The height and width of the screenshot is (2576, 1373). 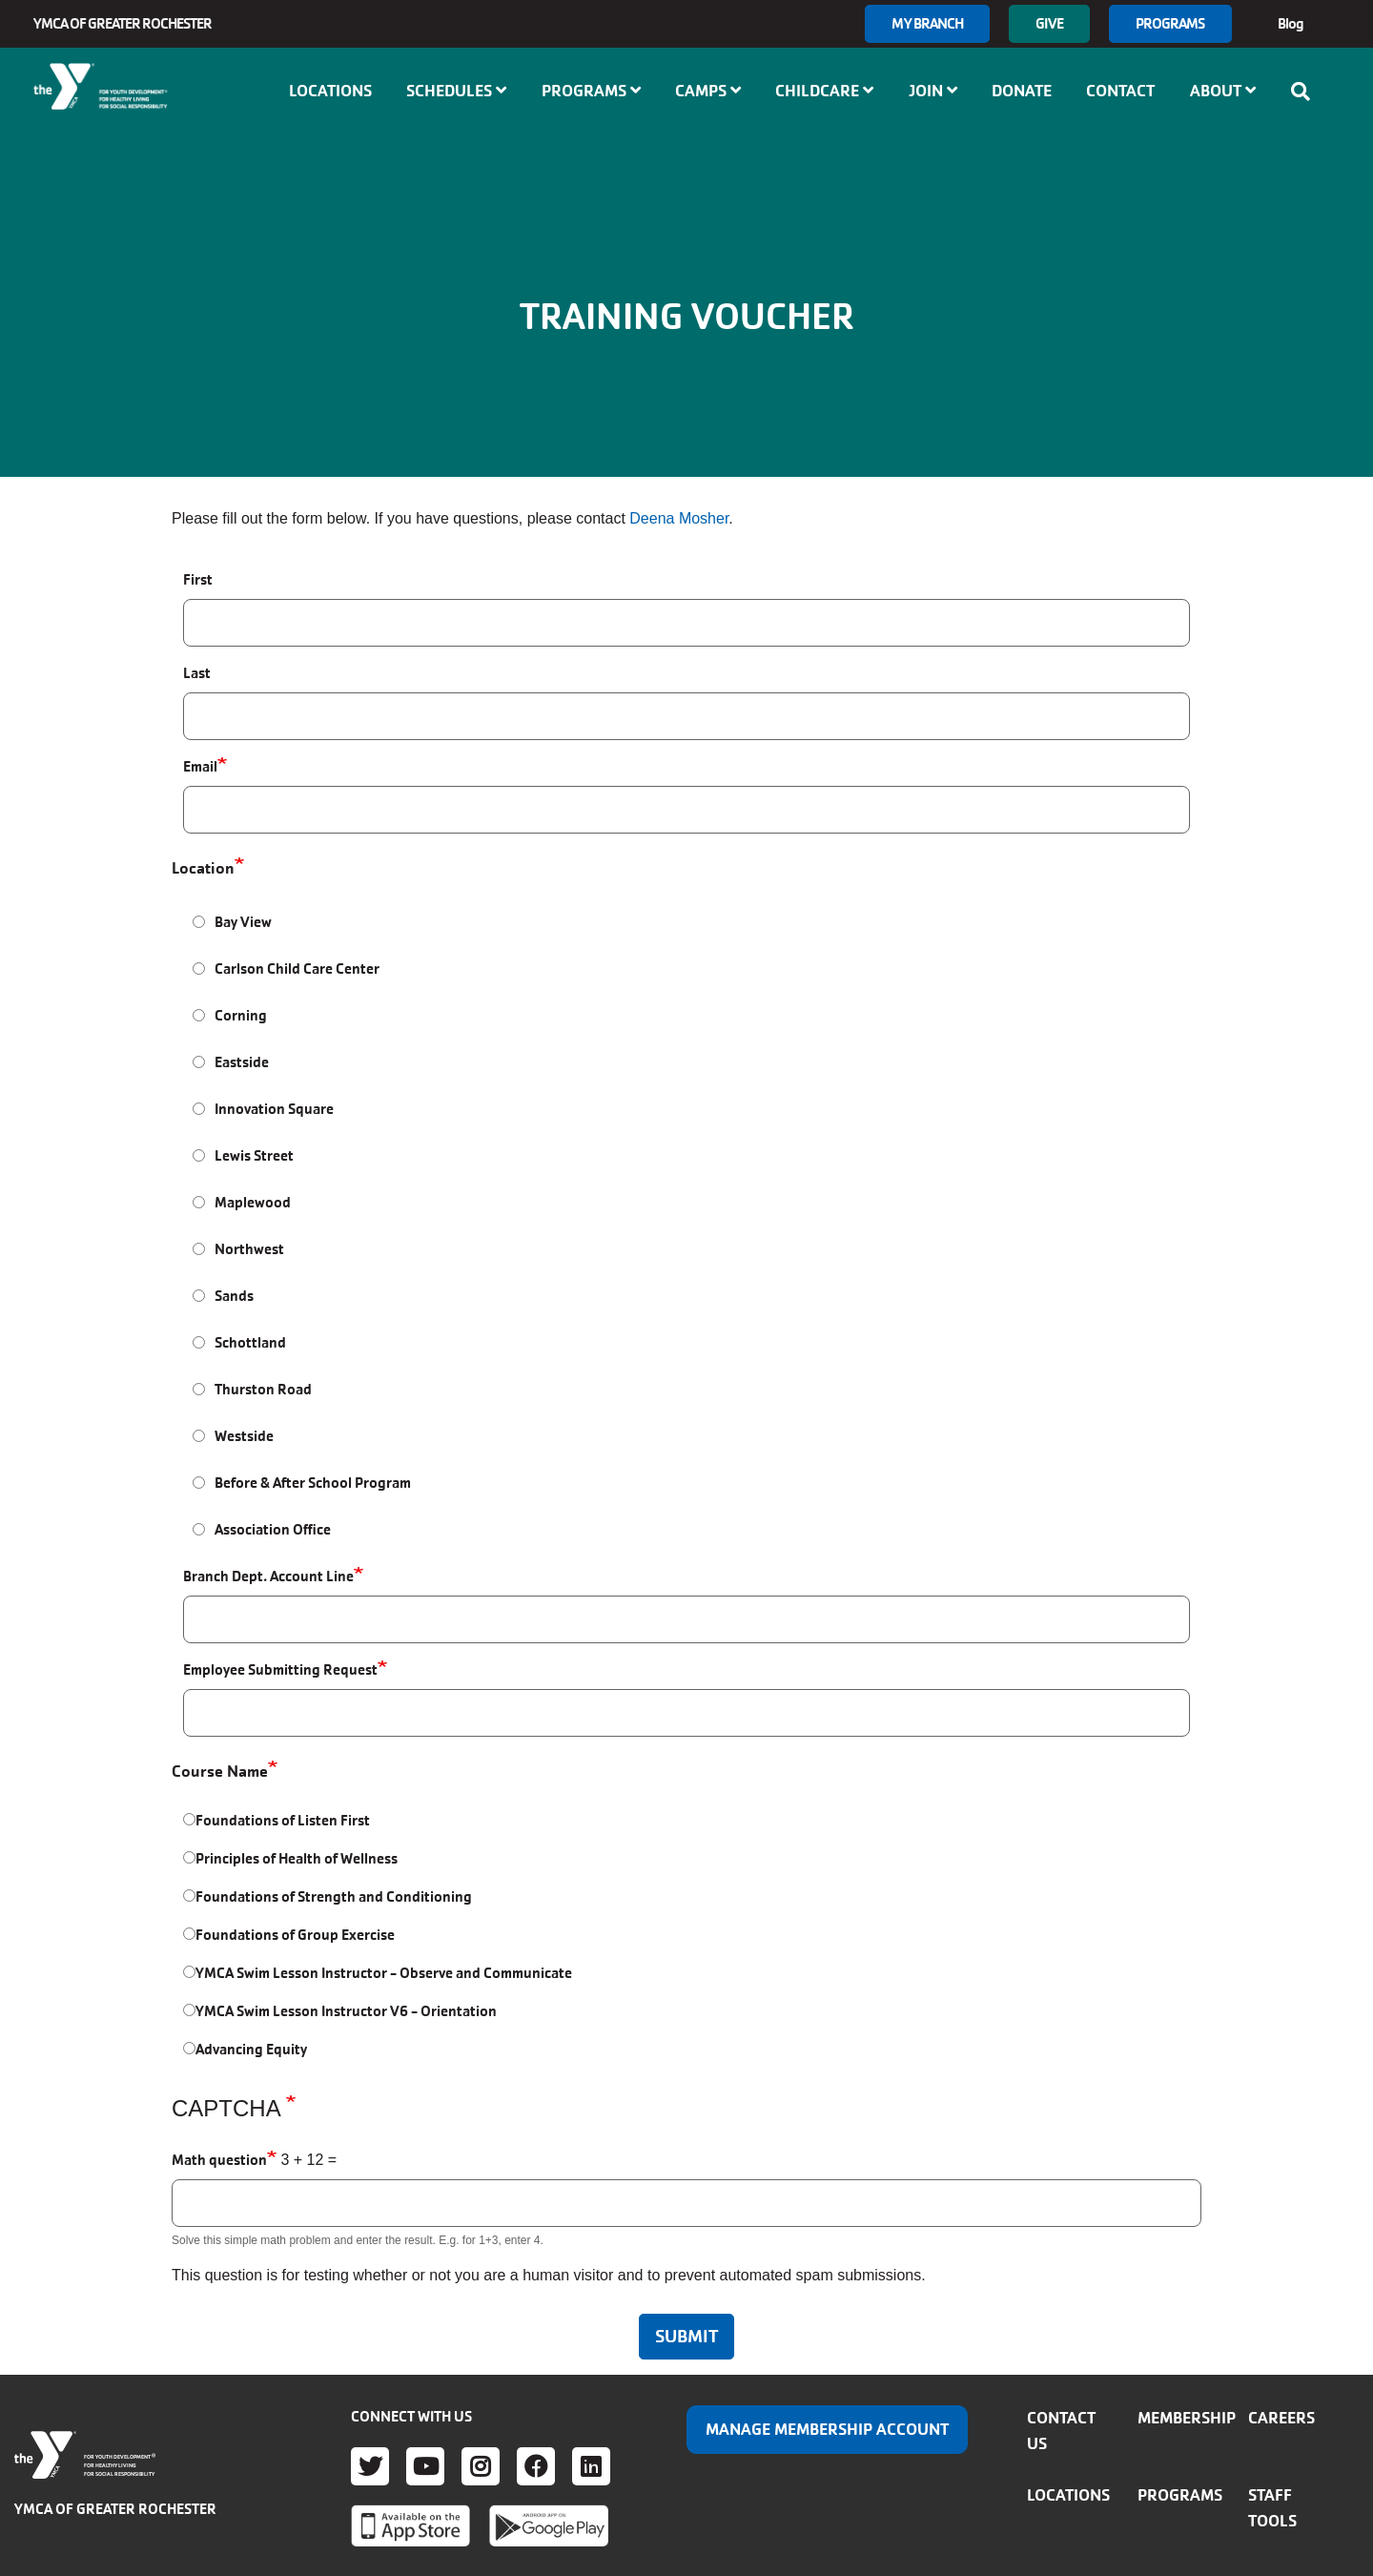 I want to click on Branch Dept. Account Line, so click(x=268, y=1576).